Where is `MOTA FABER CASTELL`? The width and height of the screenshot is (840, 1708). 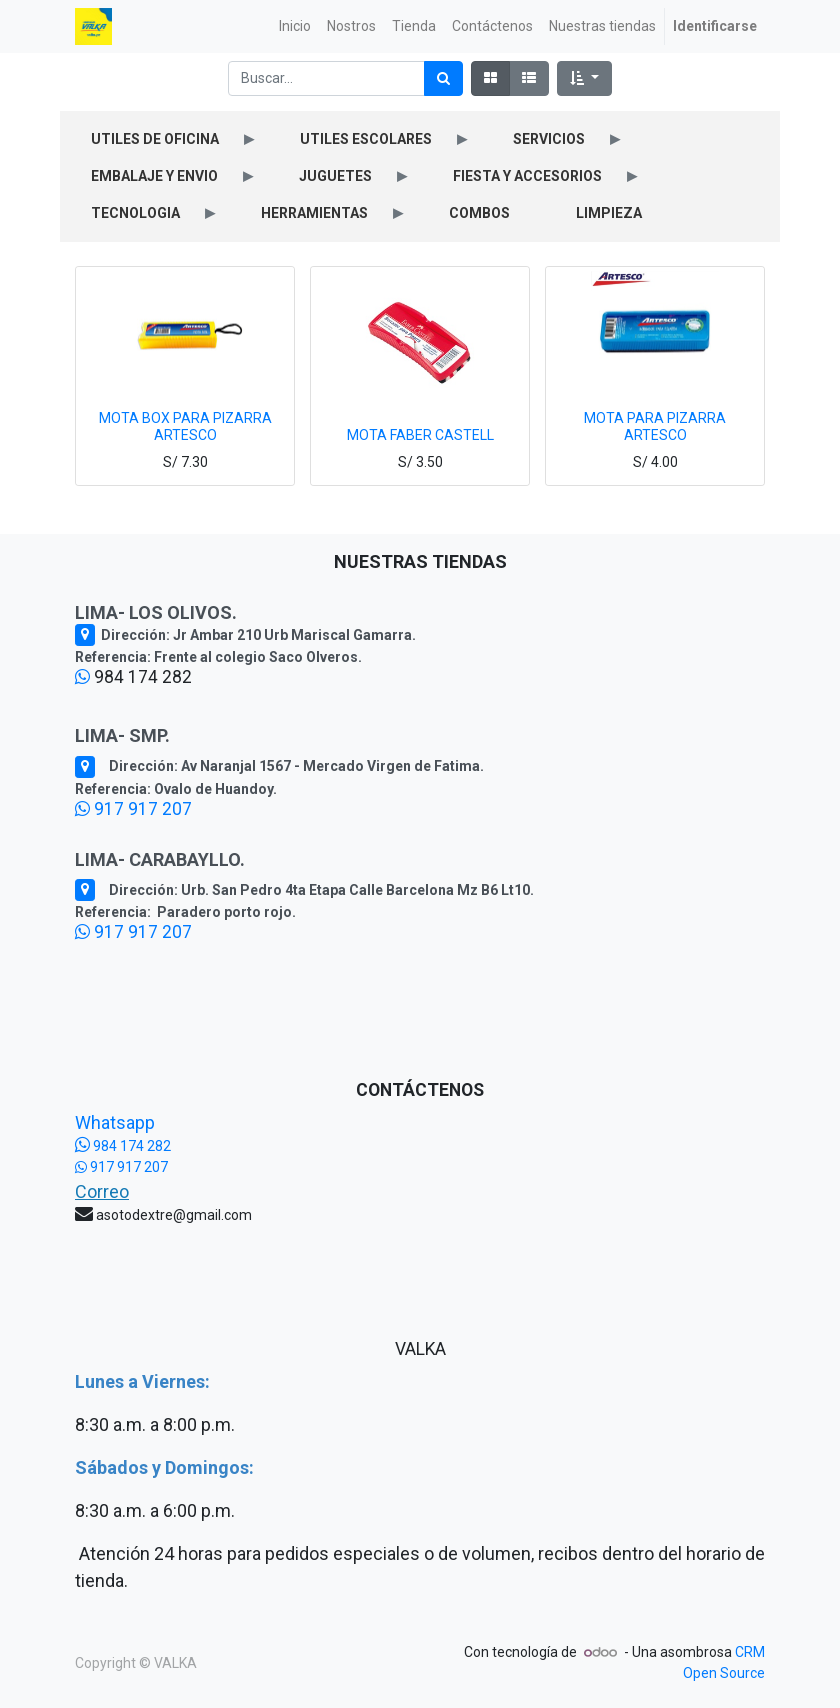
MOTA FABER CASTELL is located at coordinates (420, 435).